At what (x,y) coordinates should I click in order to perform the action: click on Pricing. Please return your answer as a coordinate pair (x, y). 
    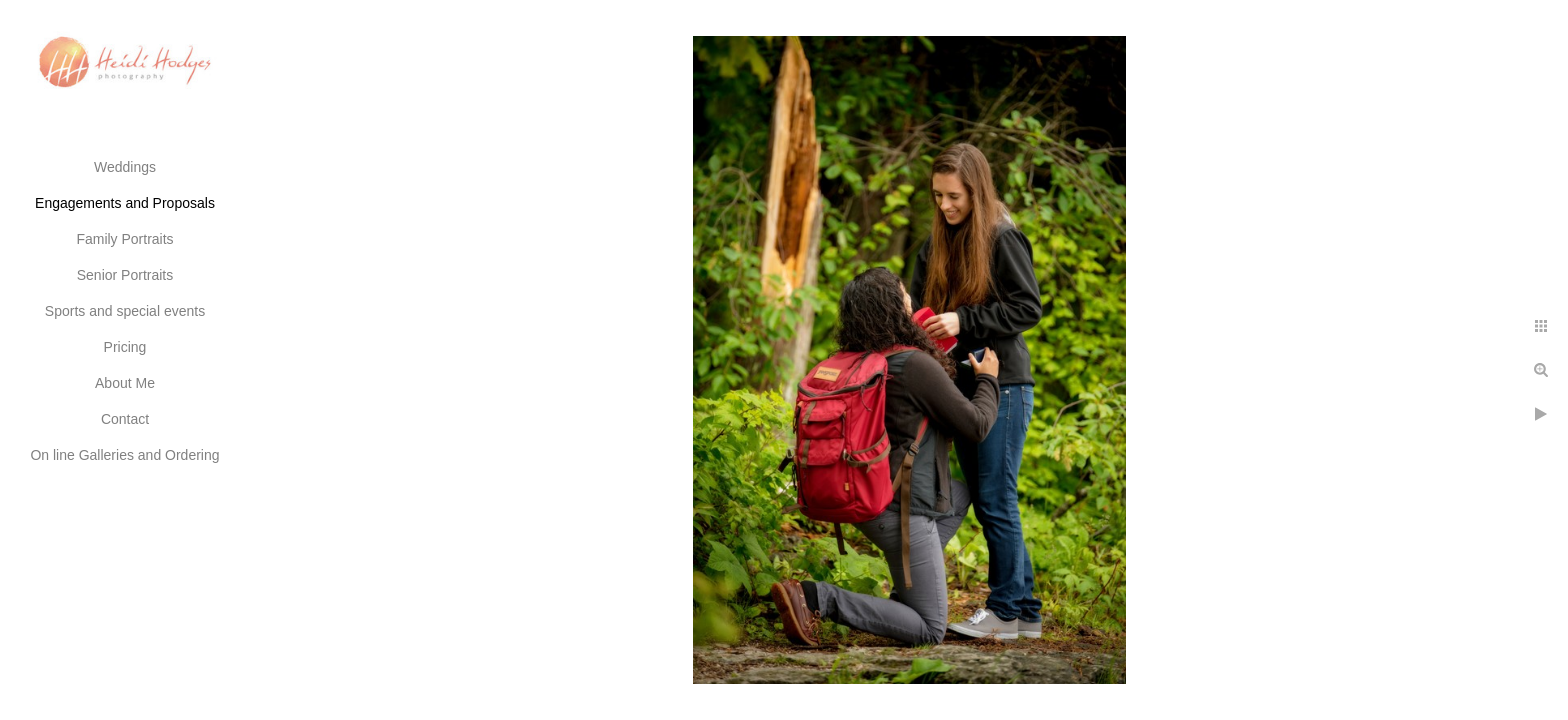
    Looking at the image, I should click on (125, 347).